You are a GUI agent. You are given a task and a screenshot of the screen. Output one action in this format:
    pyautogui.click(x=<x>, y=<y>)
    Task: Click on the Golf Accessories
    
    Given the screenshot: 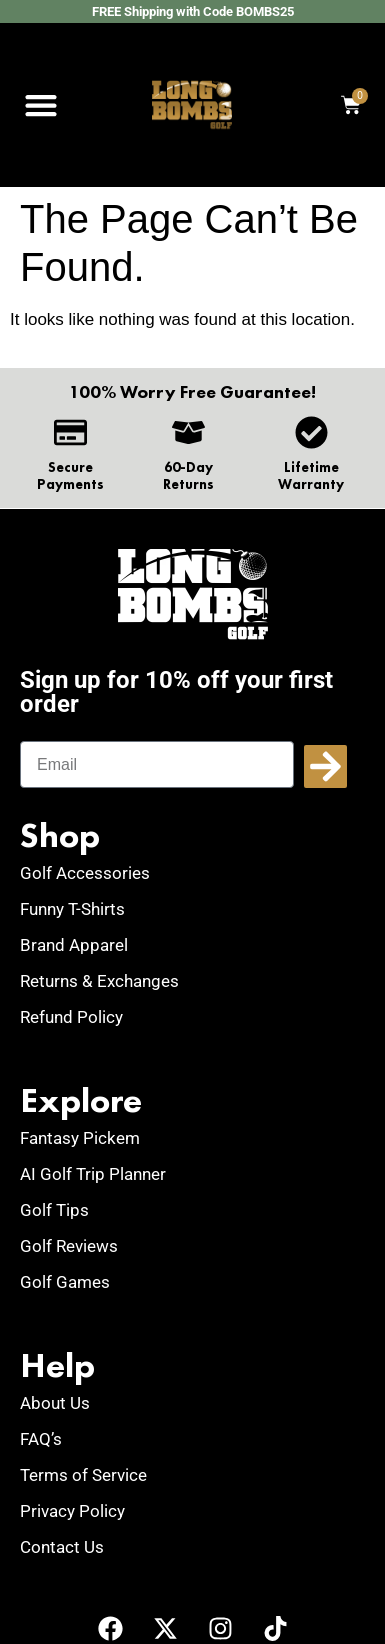 What is the action you would take?
    pyautogui.click(x=85, y=873)
    